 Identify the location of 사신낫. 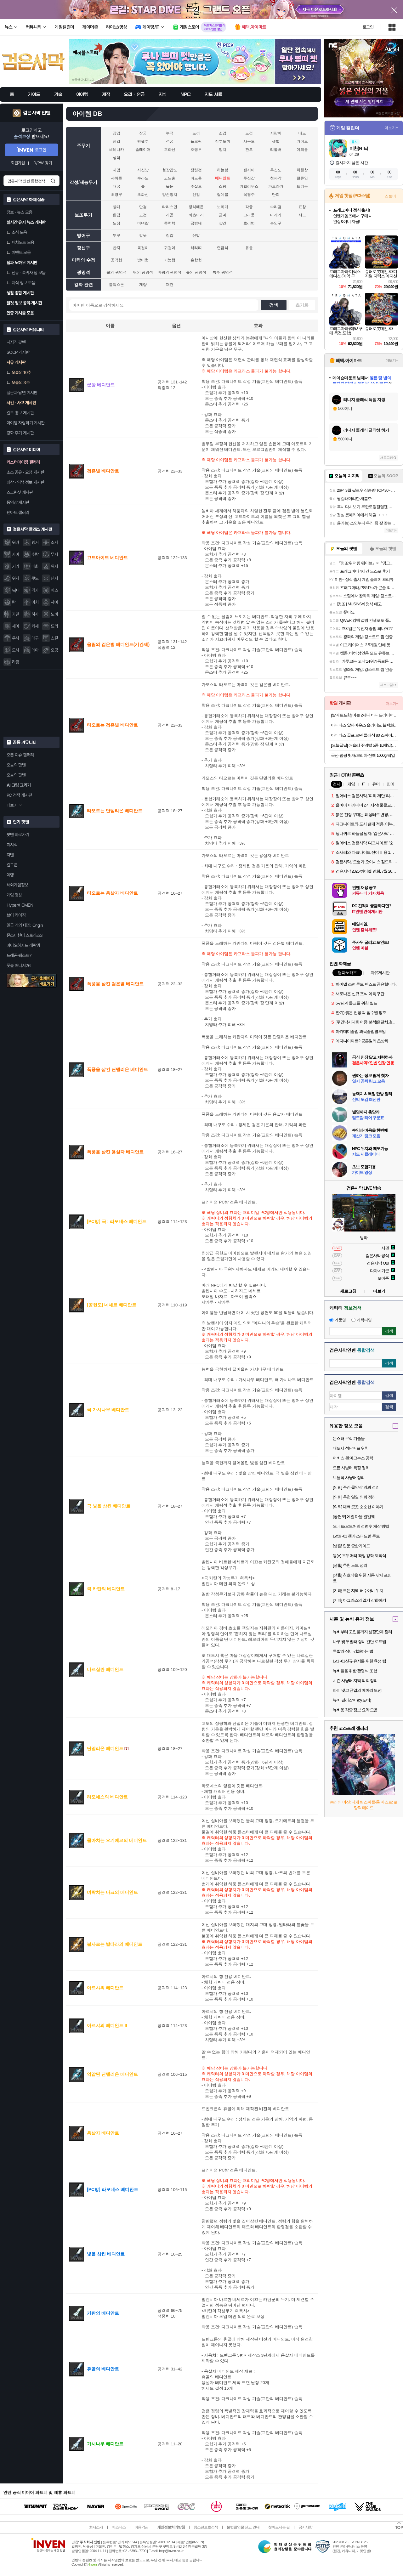
(143, 170).